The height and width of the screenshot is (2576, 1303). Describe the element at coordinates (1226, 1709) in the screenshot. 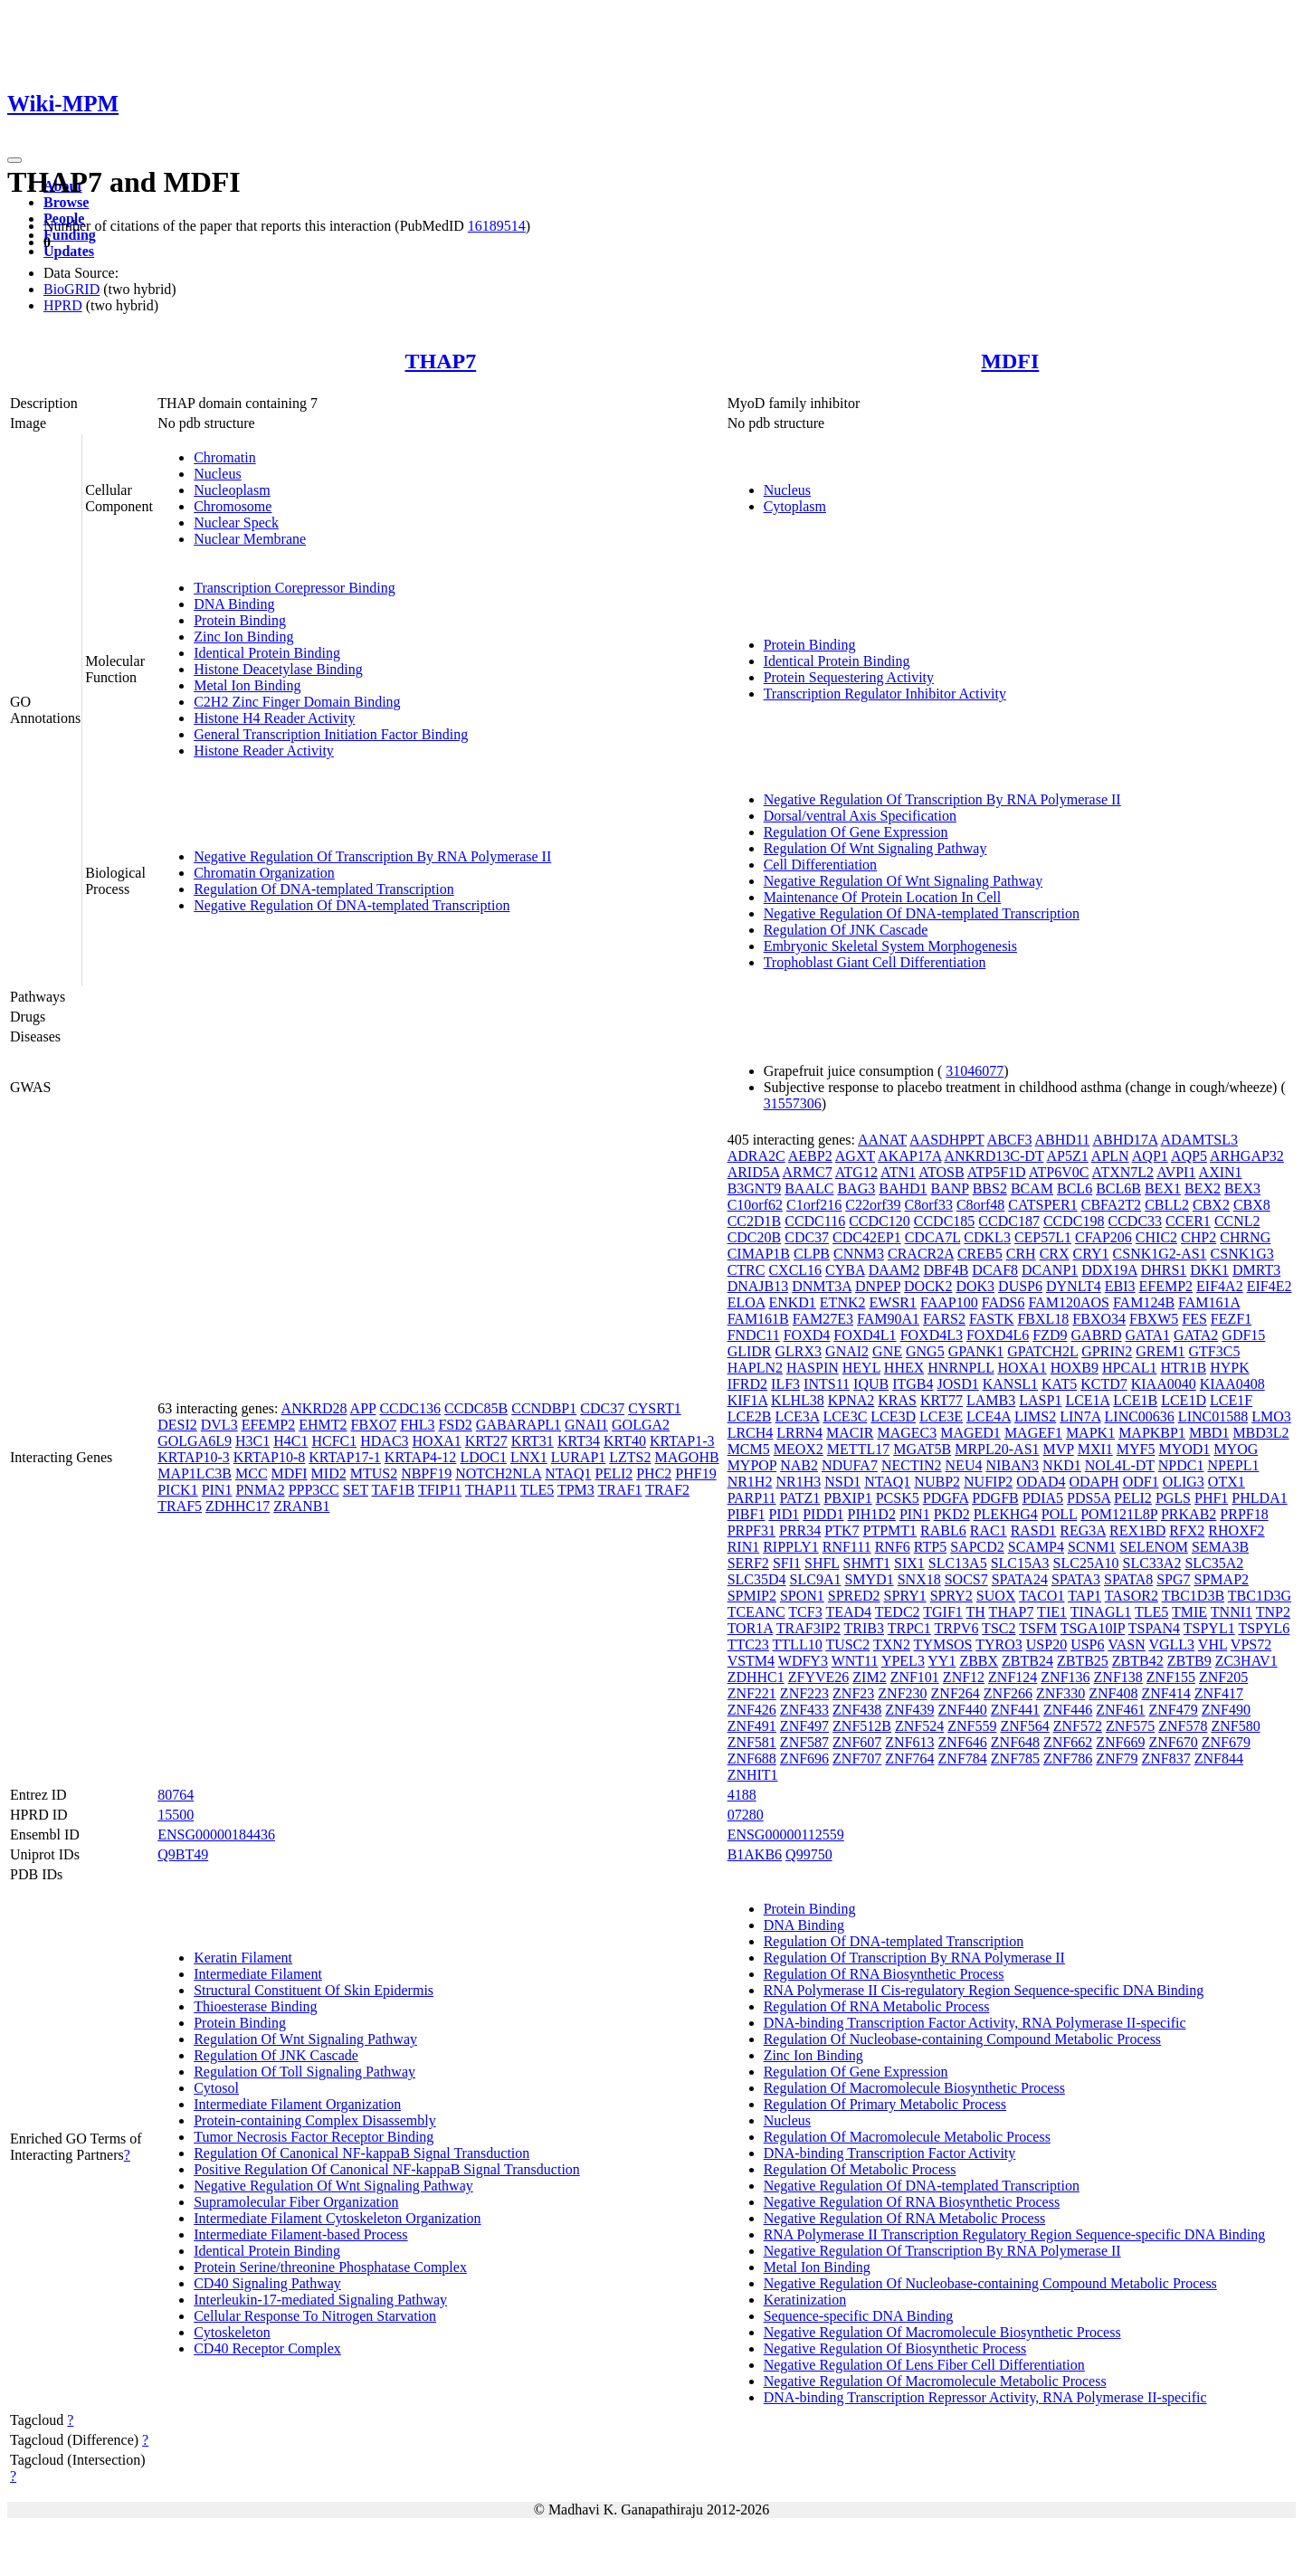

I see `ZNF490` at that location.